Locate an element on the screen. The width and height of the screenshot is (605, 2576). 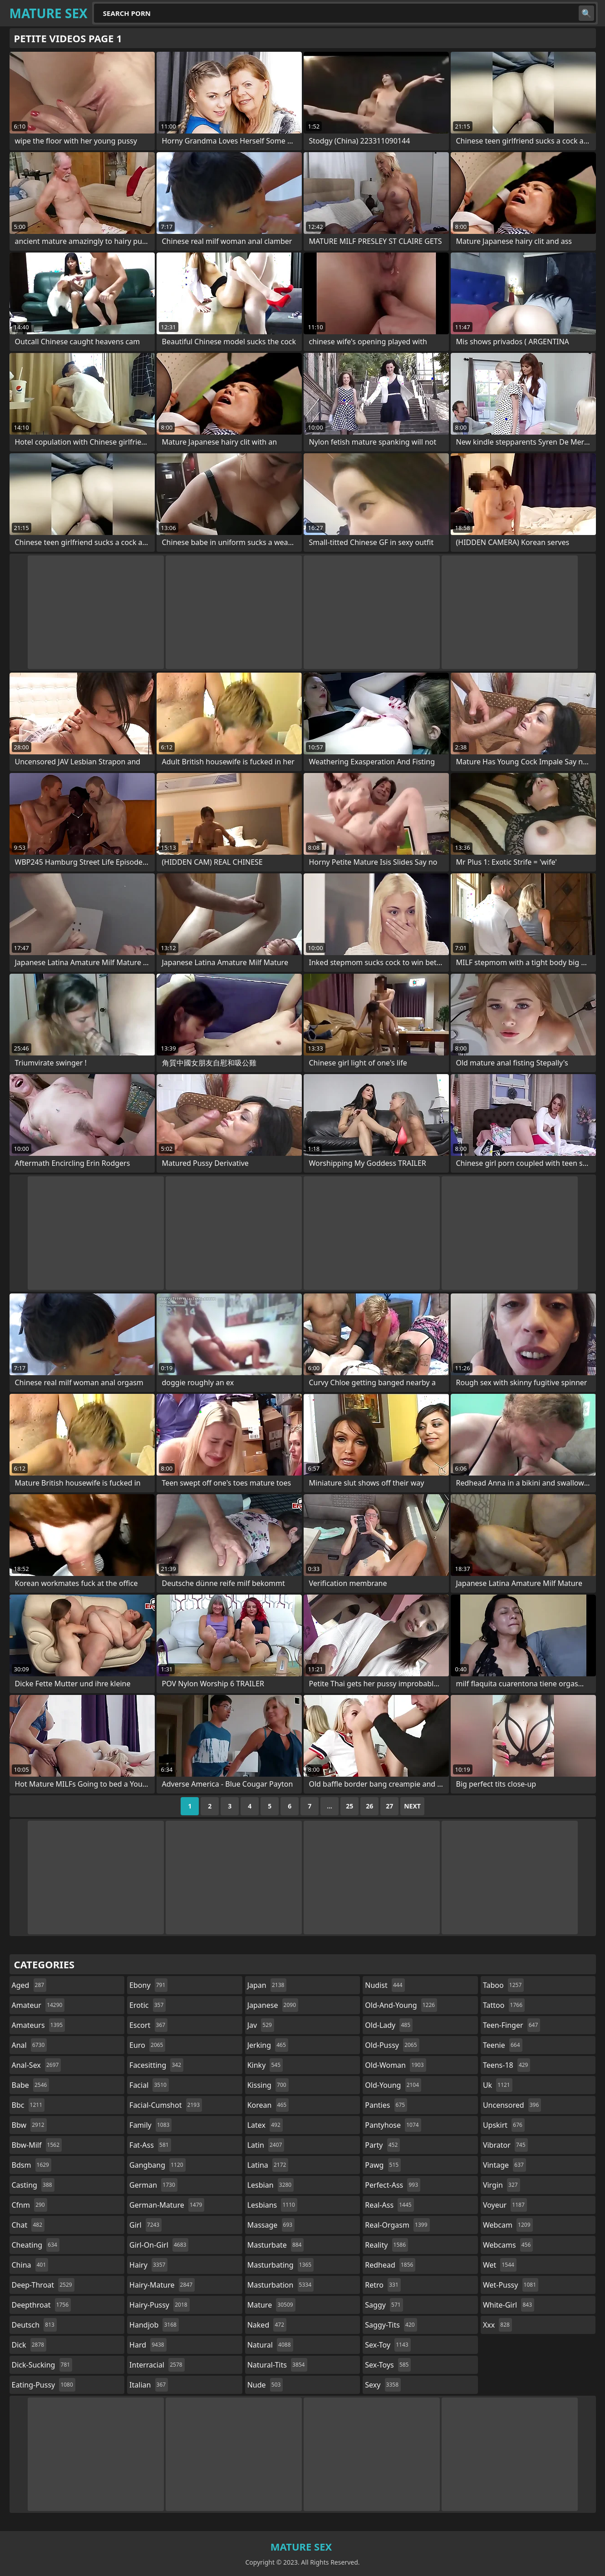
german-mature is located at coordinates (166, 2205).